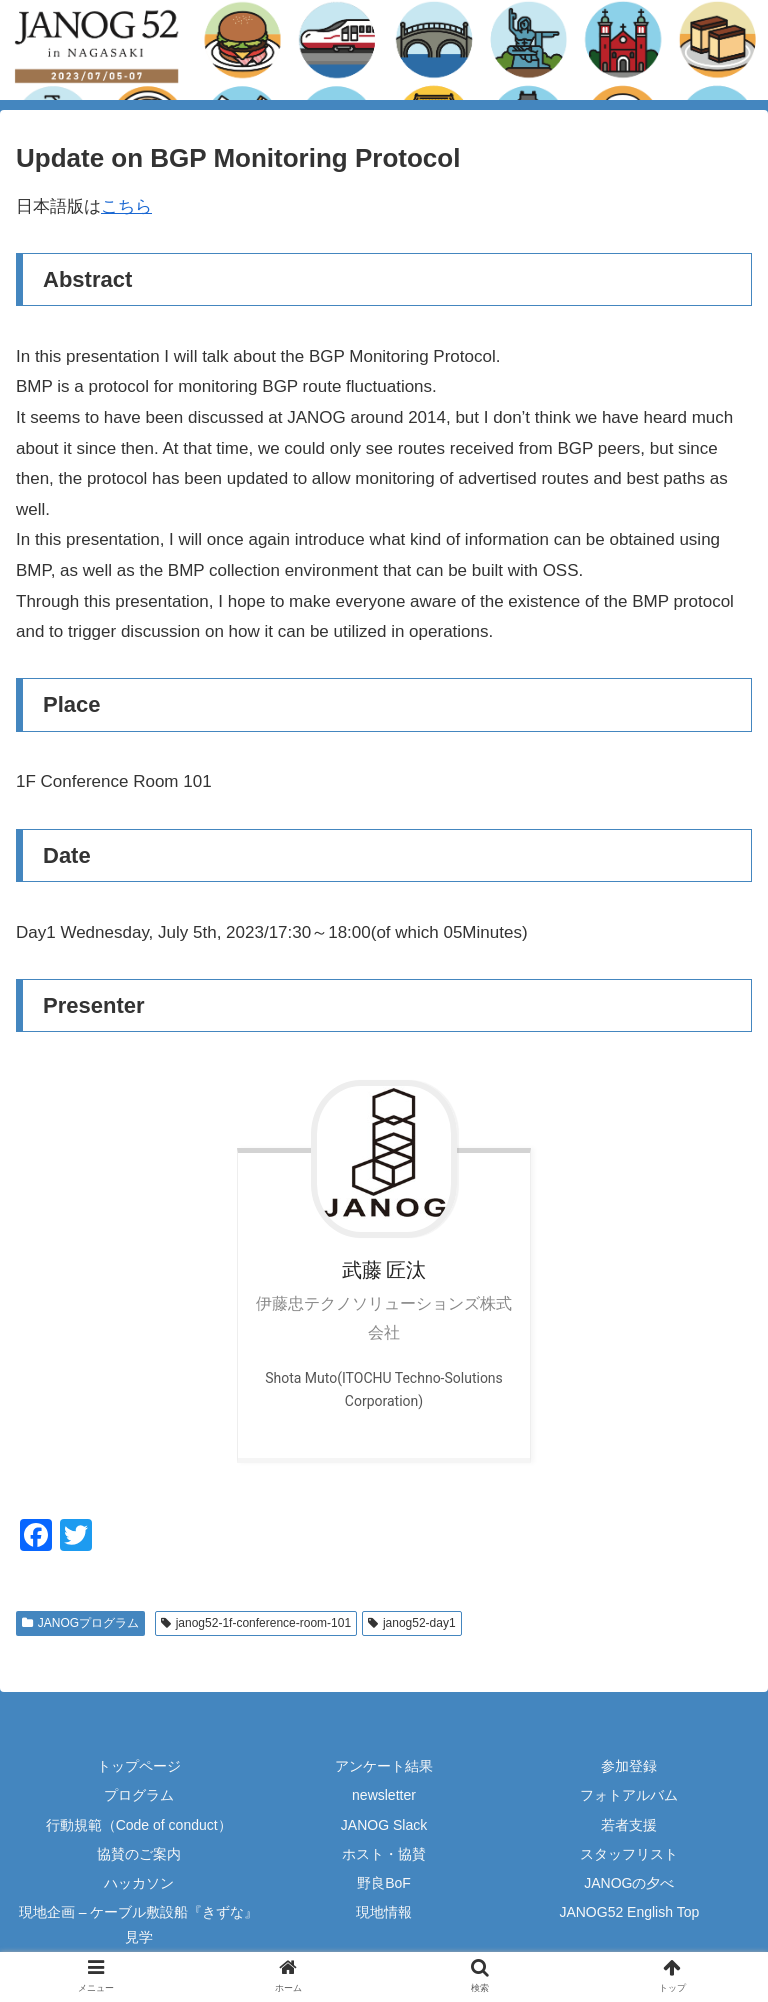 The height and width of the screenshot is (2002, 768). What do you see at coordinates (384, 1854) in the screenshot?
I see `ホスト・協賛` at bounding box center [384, 1854].